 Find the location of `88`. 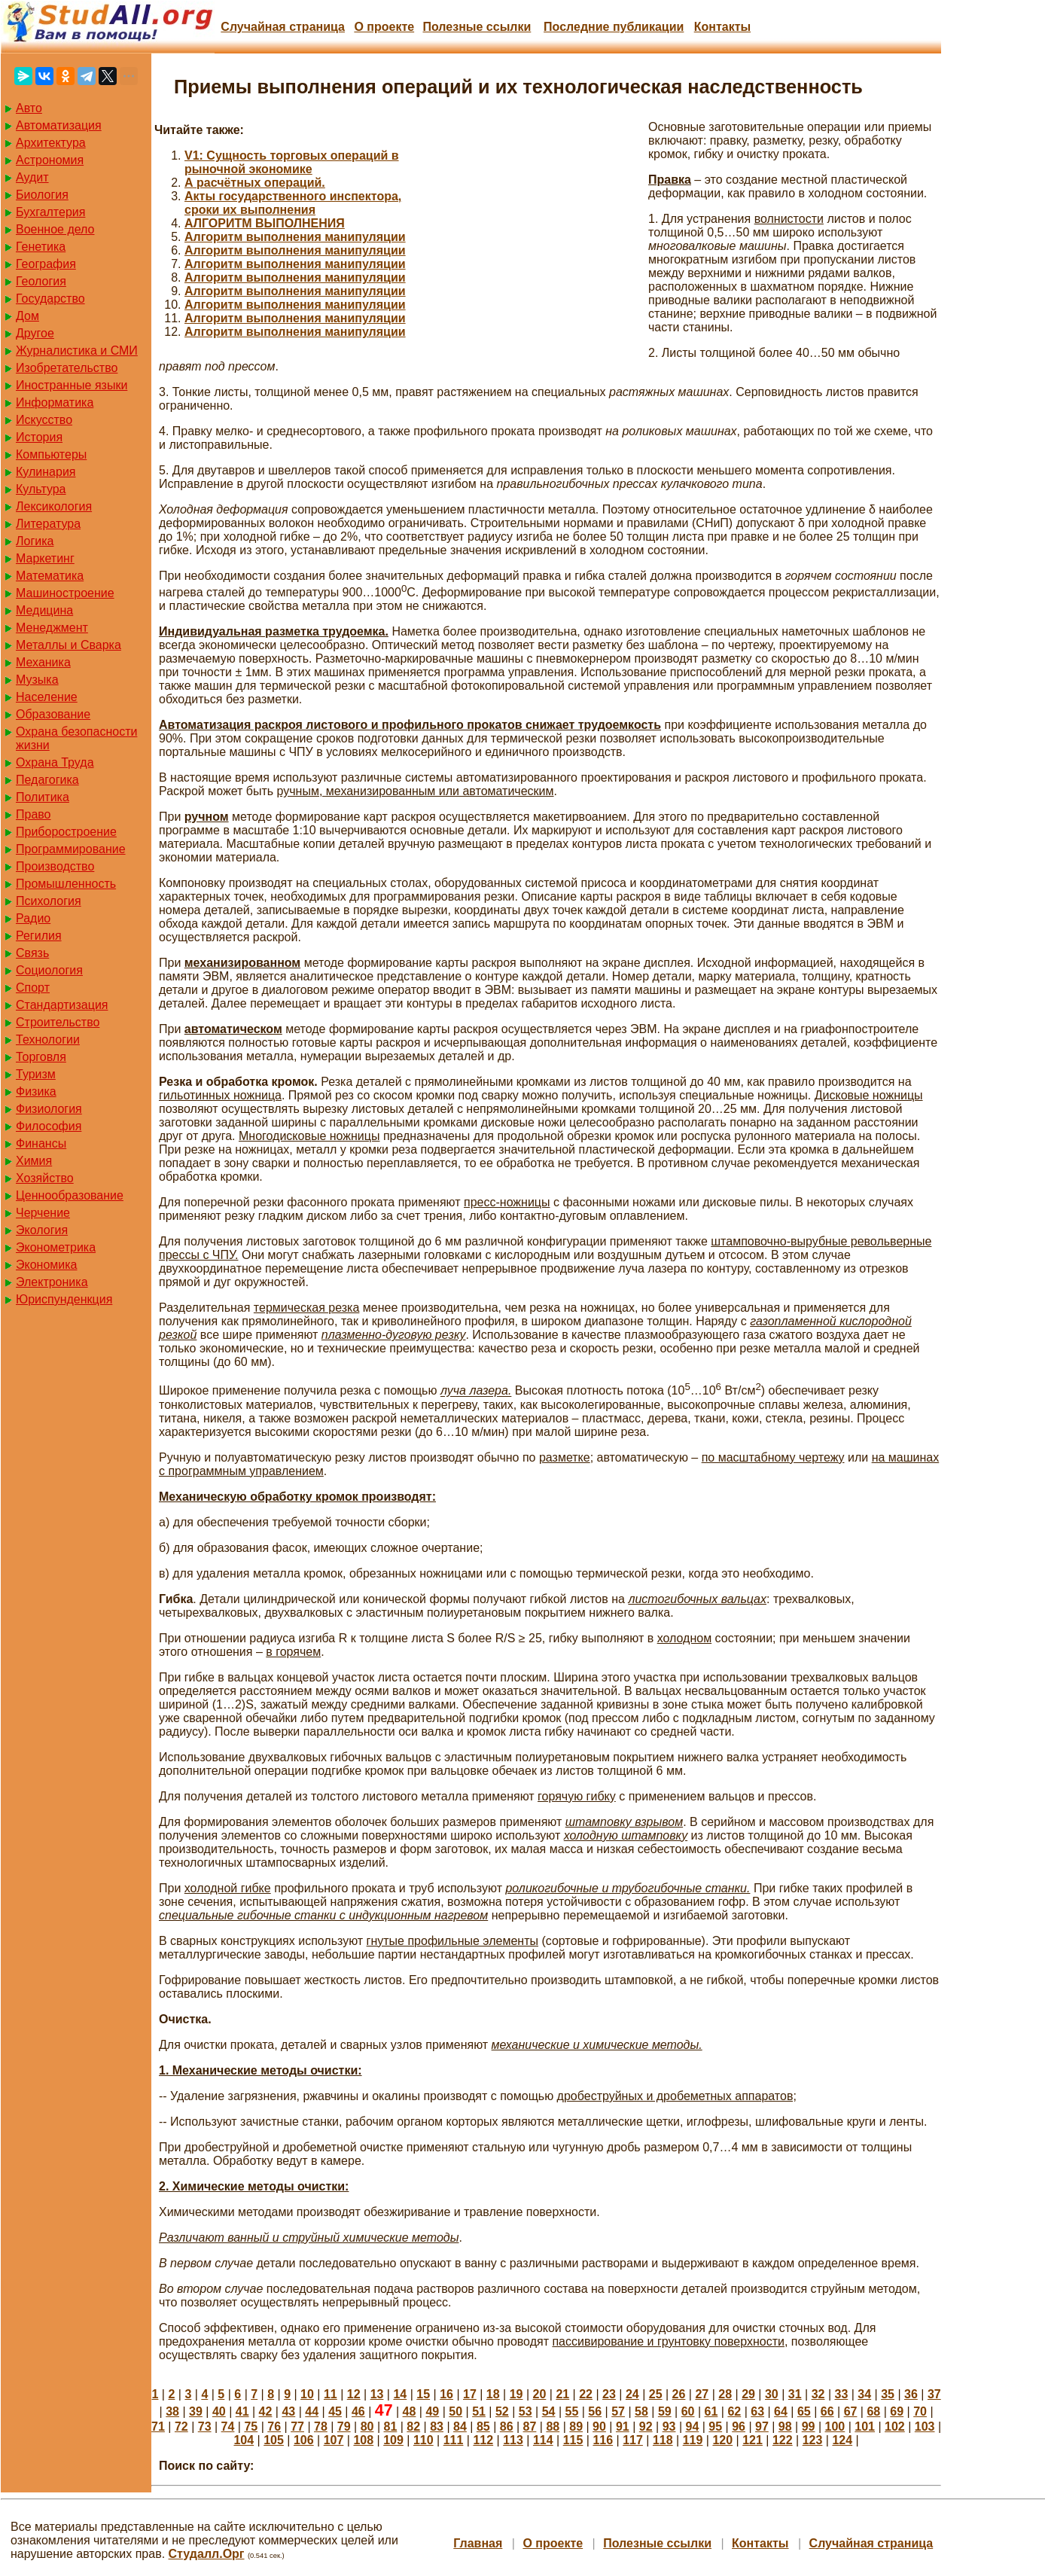

88 is located at coordinates (552, 2426).